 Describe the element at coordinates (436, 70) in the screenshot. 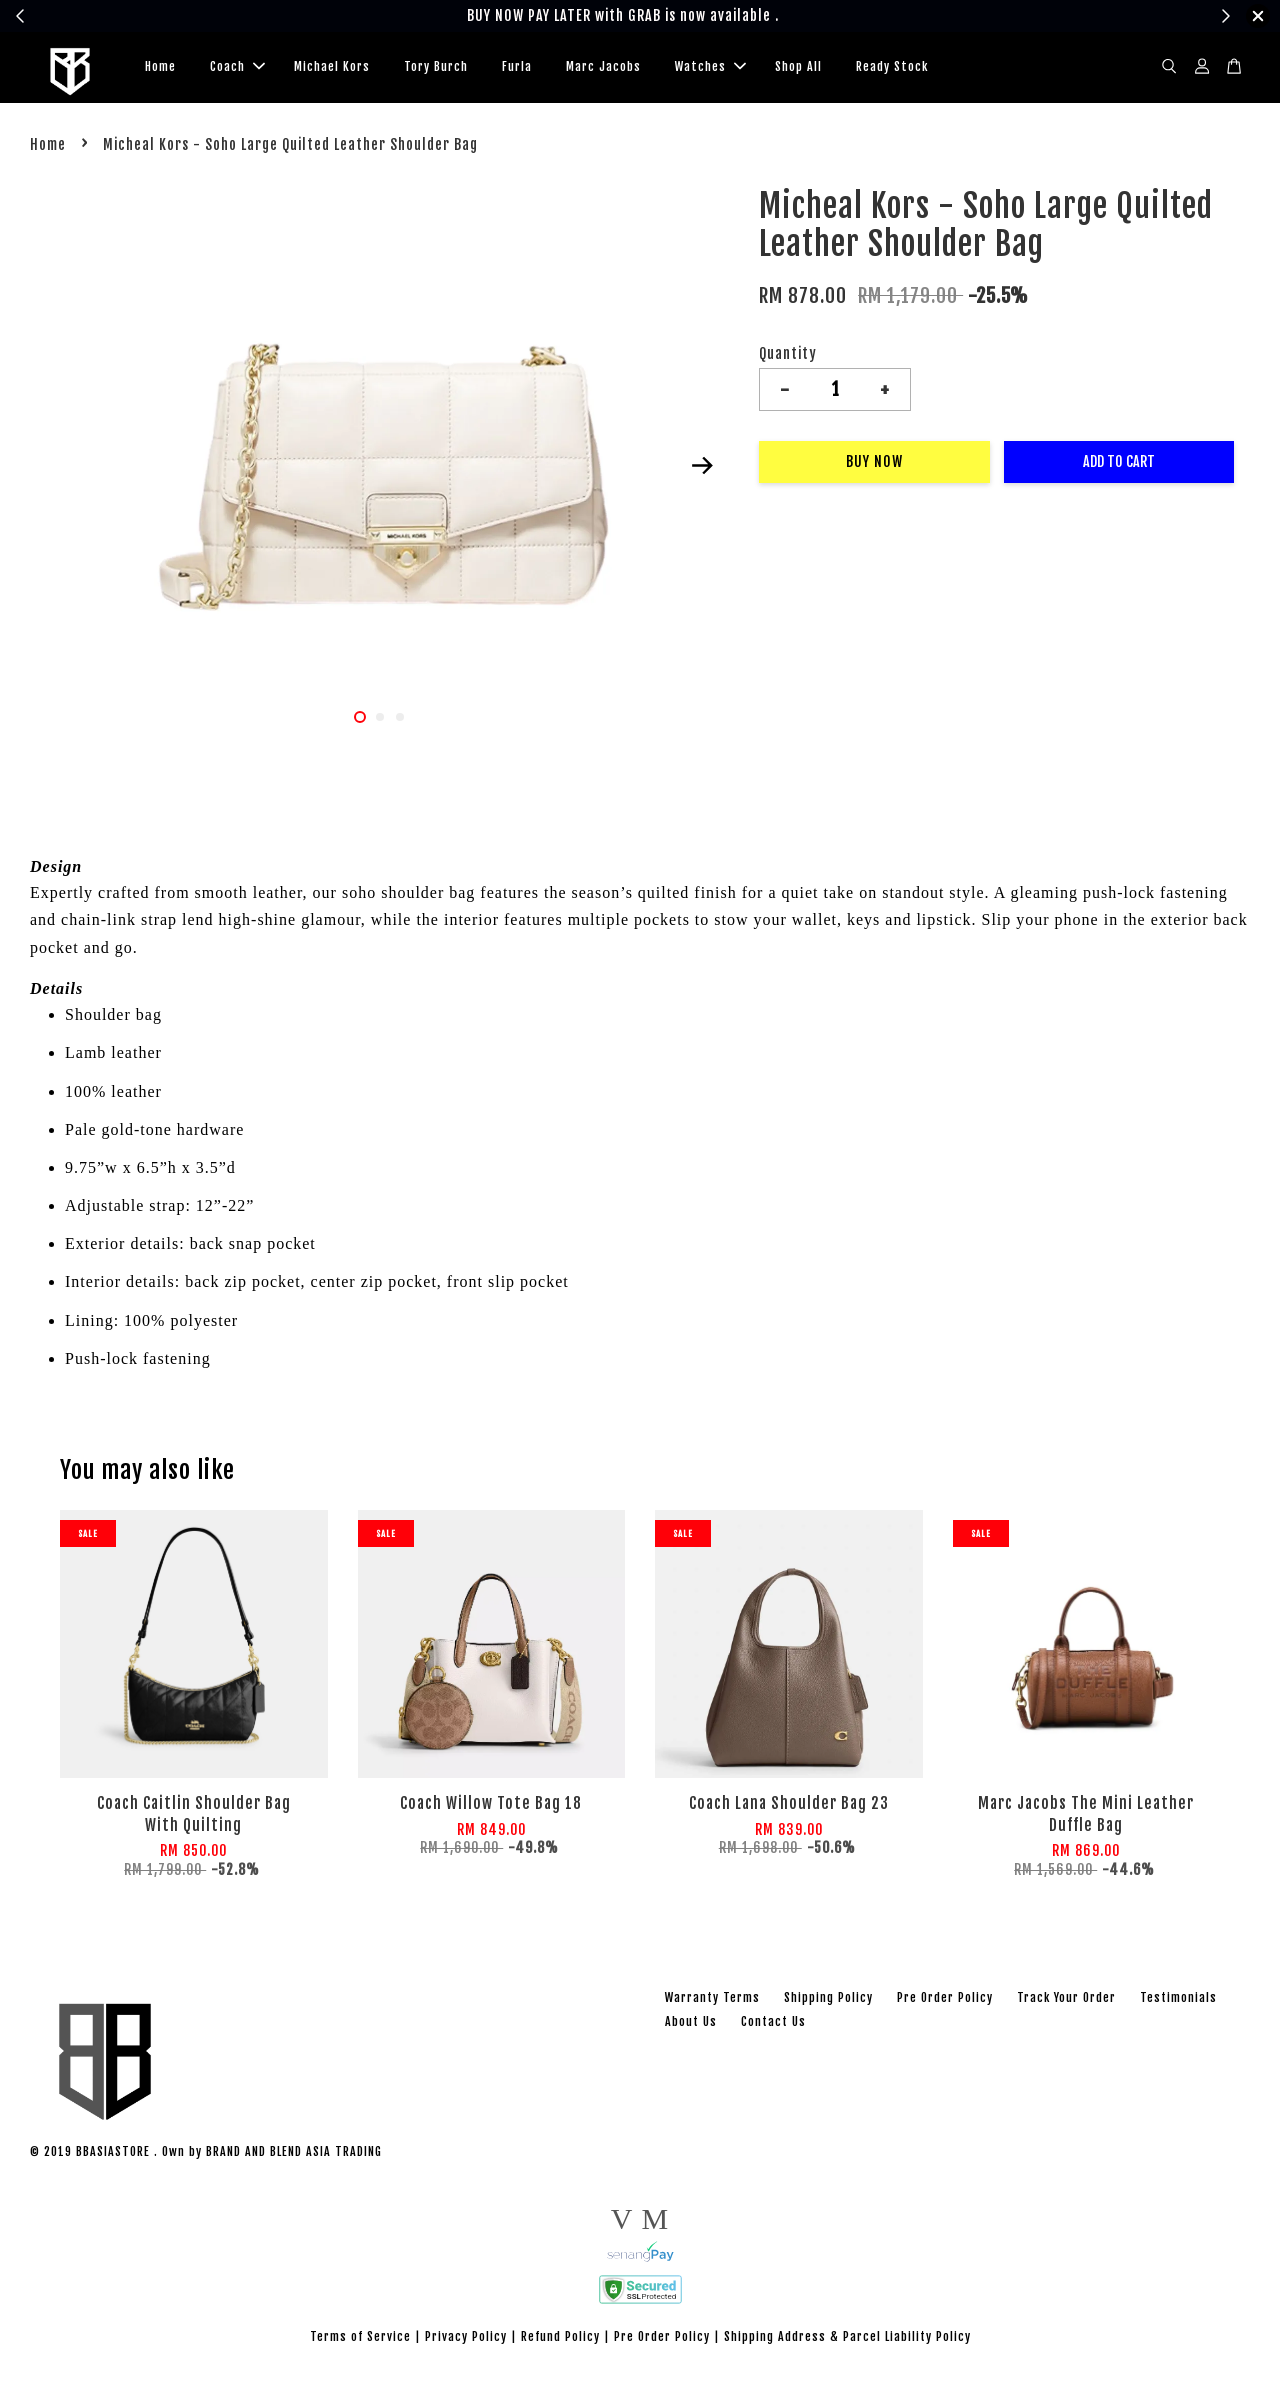

I see `Tory Burch` at that location.